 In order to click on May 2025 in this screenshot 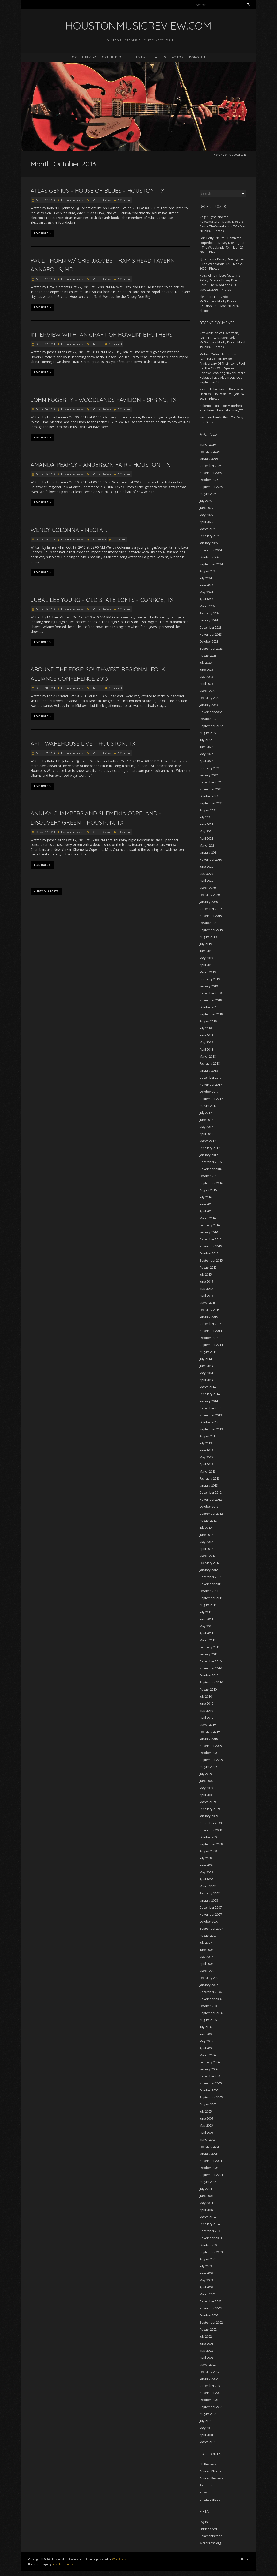, I will do `click(206, 515)`.